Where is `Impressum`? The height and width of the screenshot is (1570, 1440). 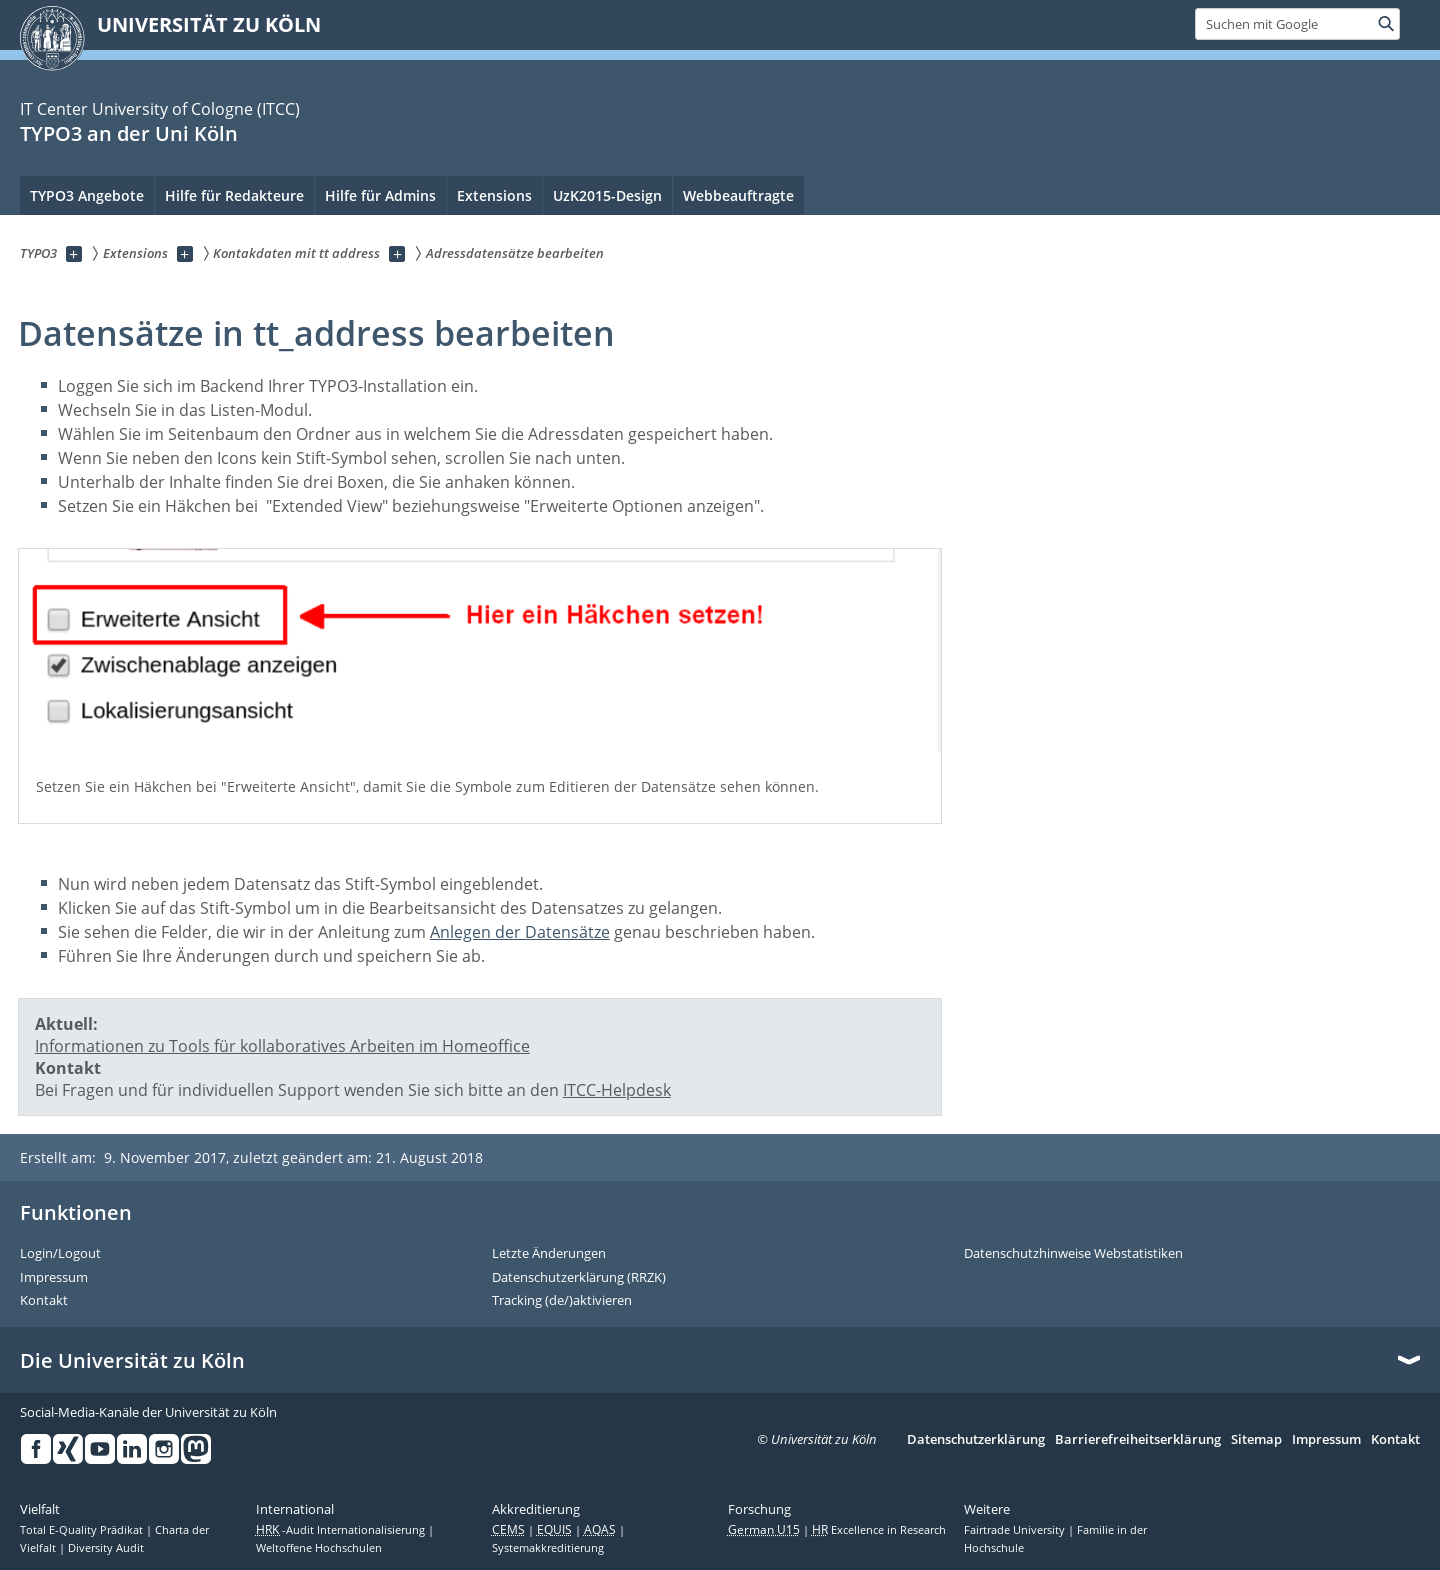
Impressum is located at coordinates (54, 1278).